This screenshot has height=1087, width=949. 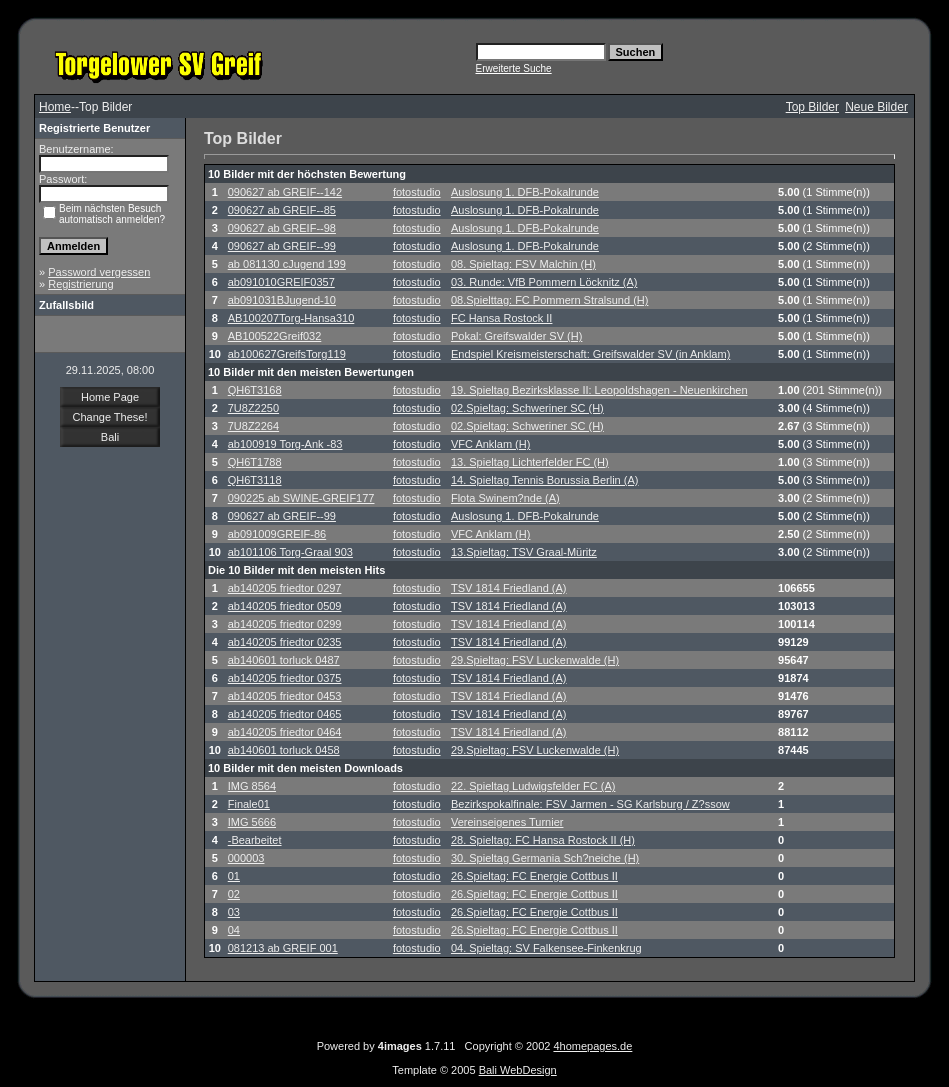 I want to click on Change These!, so click(x=109, y=417).